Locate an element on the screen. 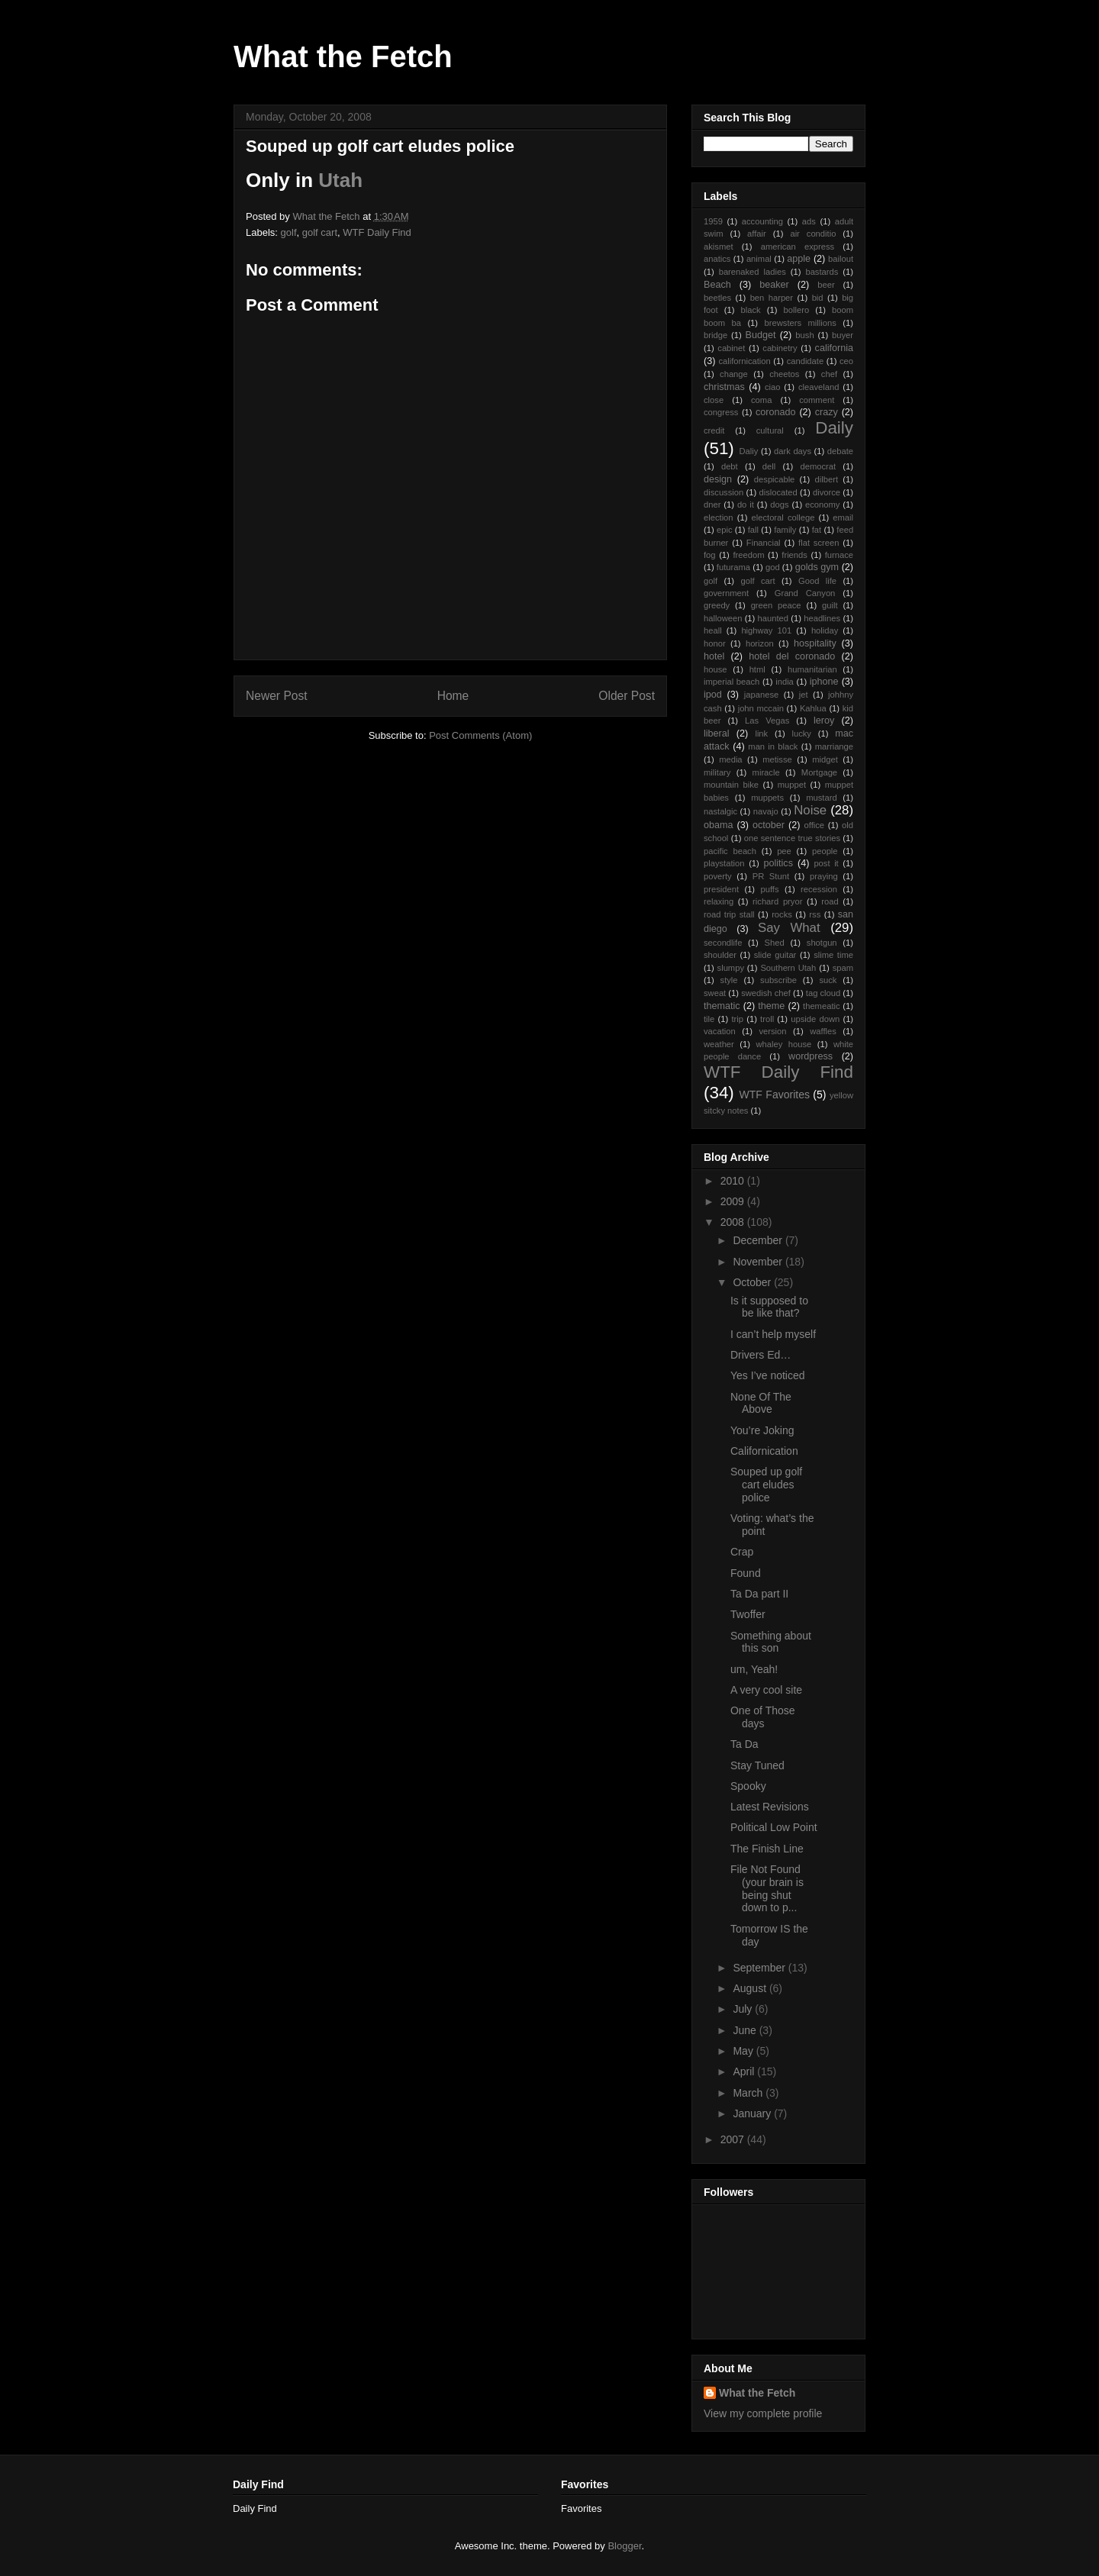 The image size is (1099, 2576). economy is located at coordinates (822, 504).